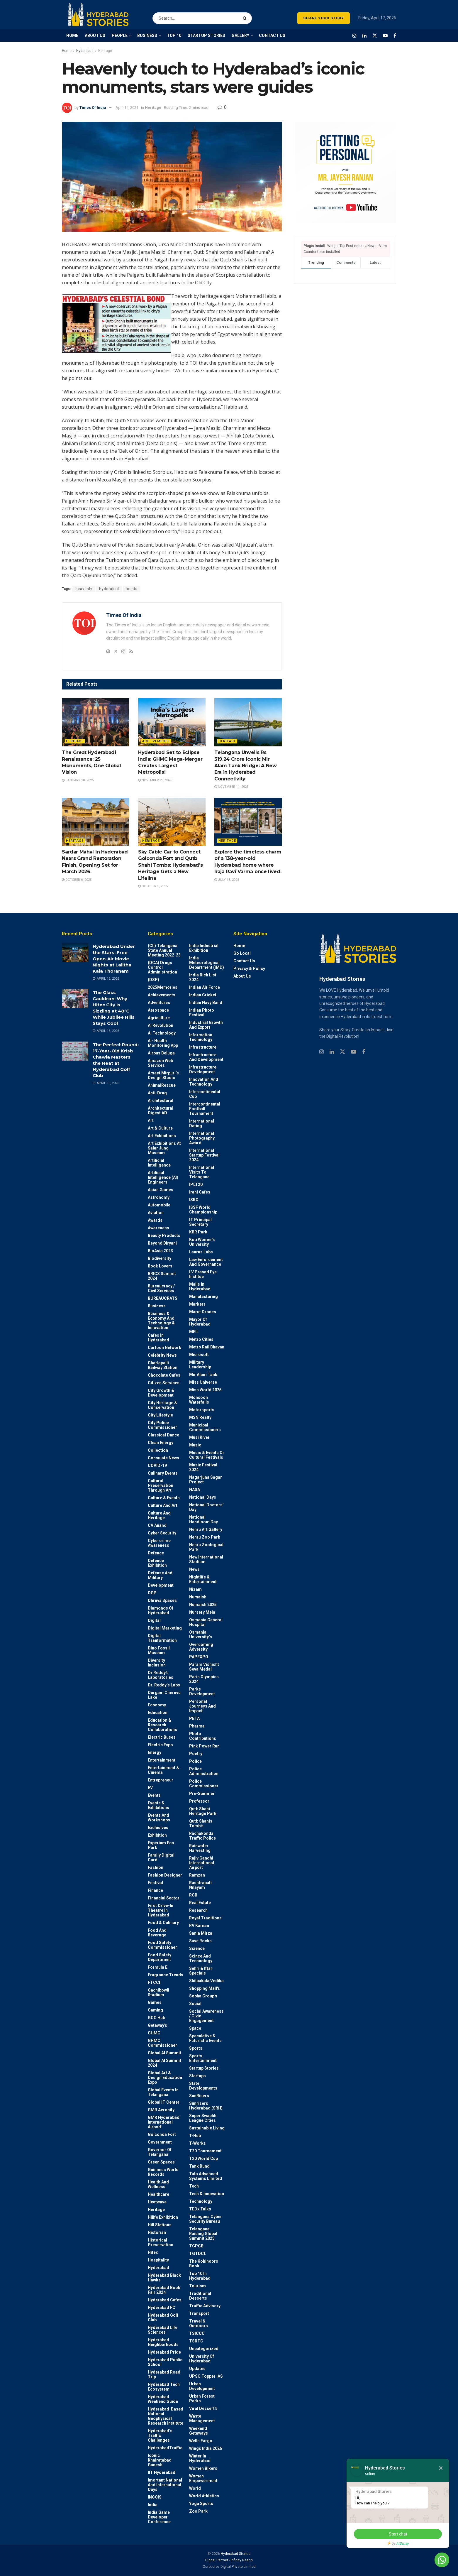  I want to click on Art & Culture, so click(160, 1128).